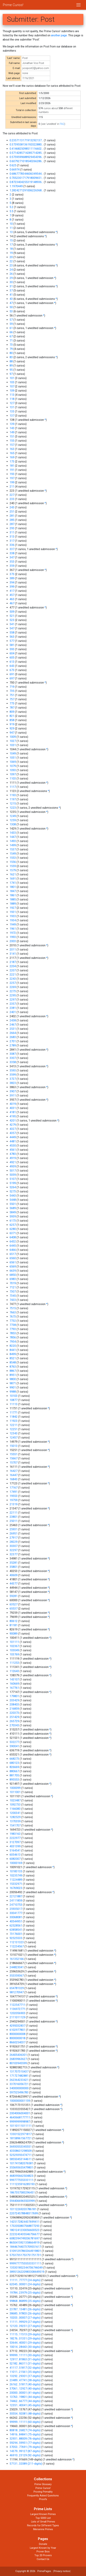 The height and width of the screenshot is (2576, 86). Describe the element at coordinates (13, 736) in the screenshot. I see `1009` at that location.